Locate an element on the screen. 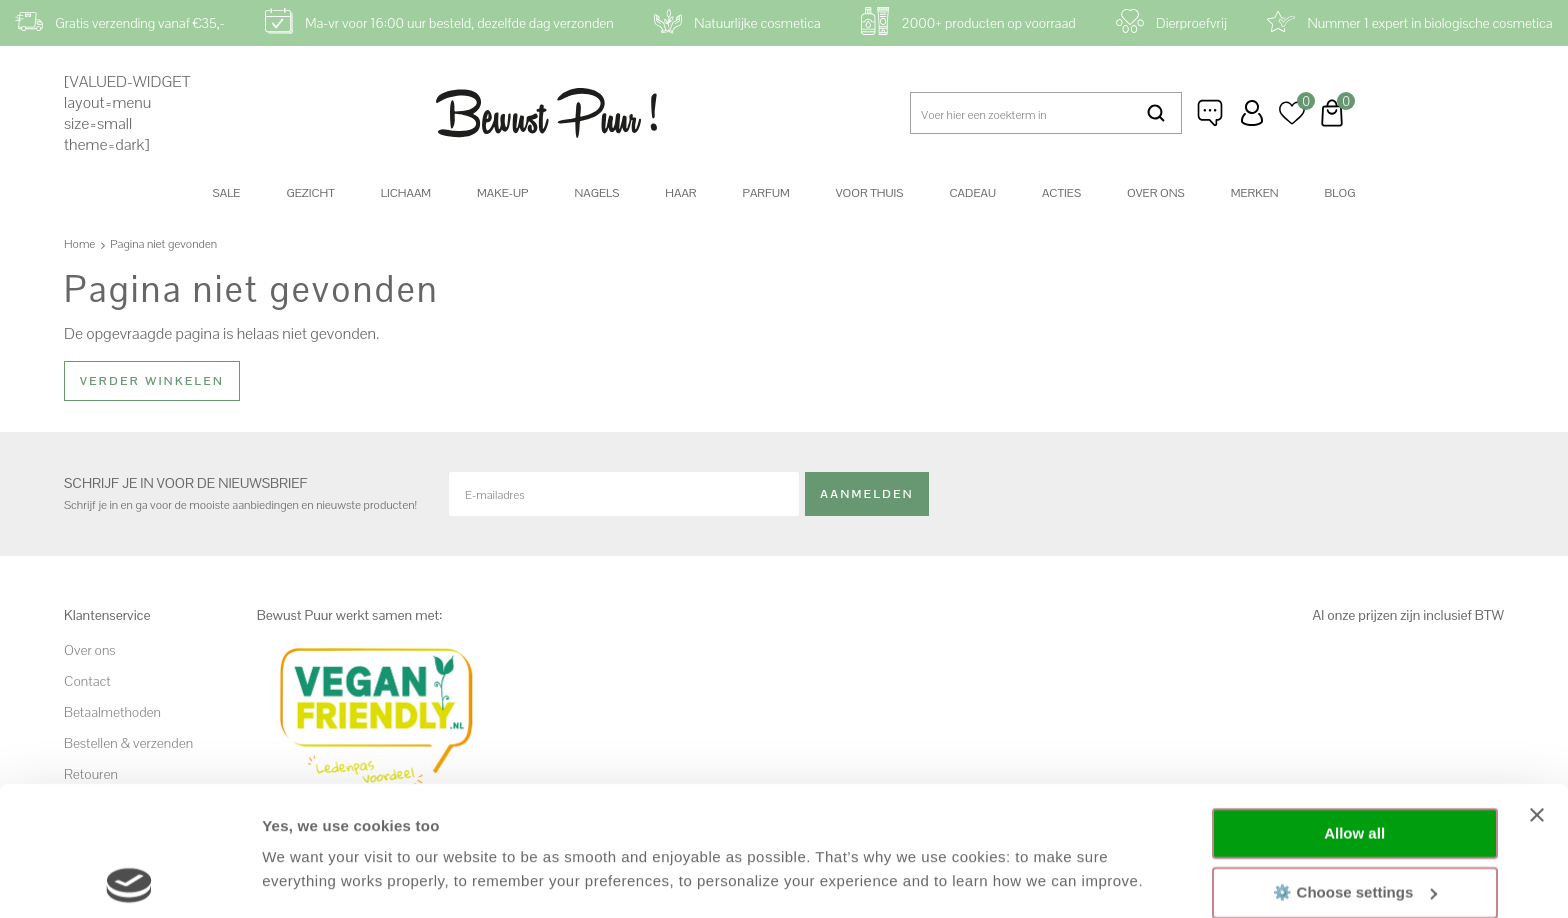  Allow all is located at coordinates (1354, 704).